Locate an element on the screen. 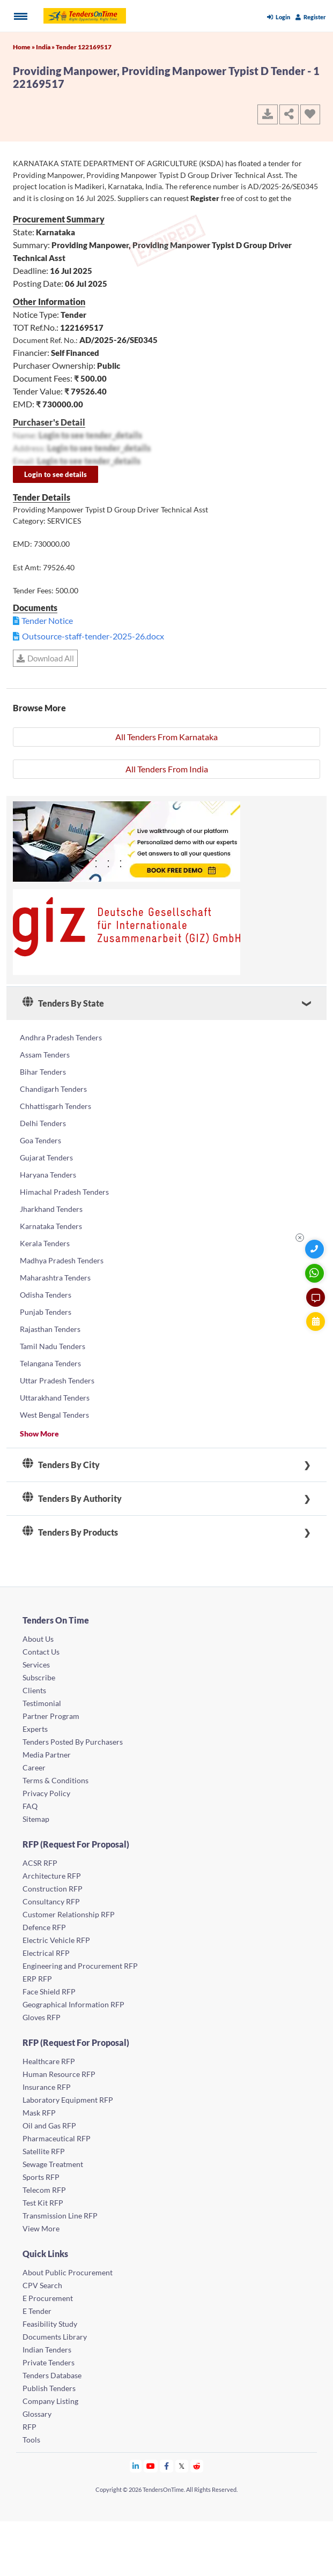 This screenshot has height=2576, width=333. About Us is located at coordinates (38, 1638).